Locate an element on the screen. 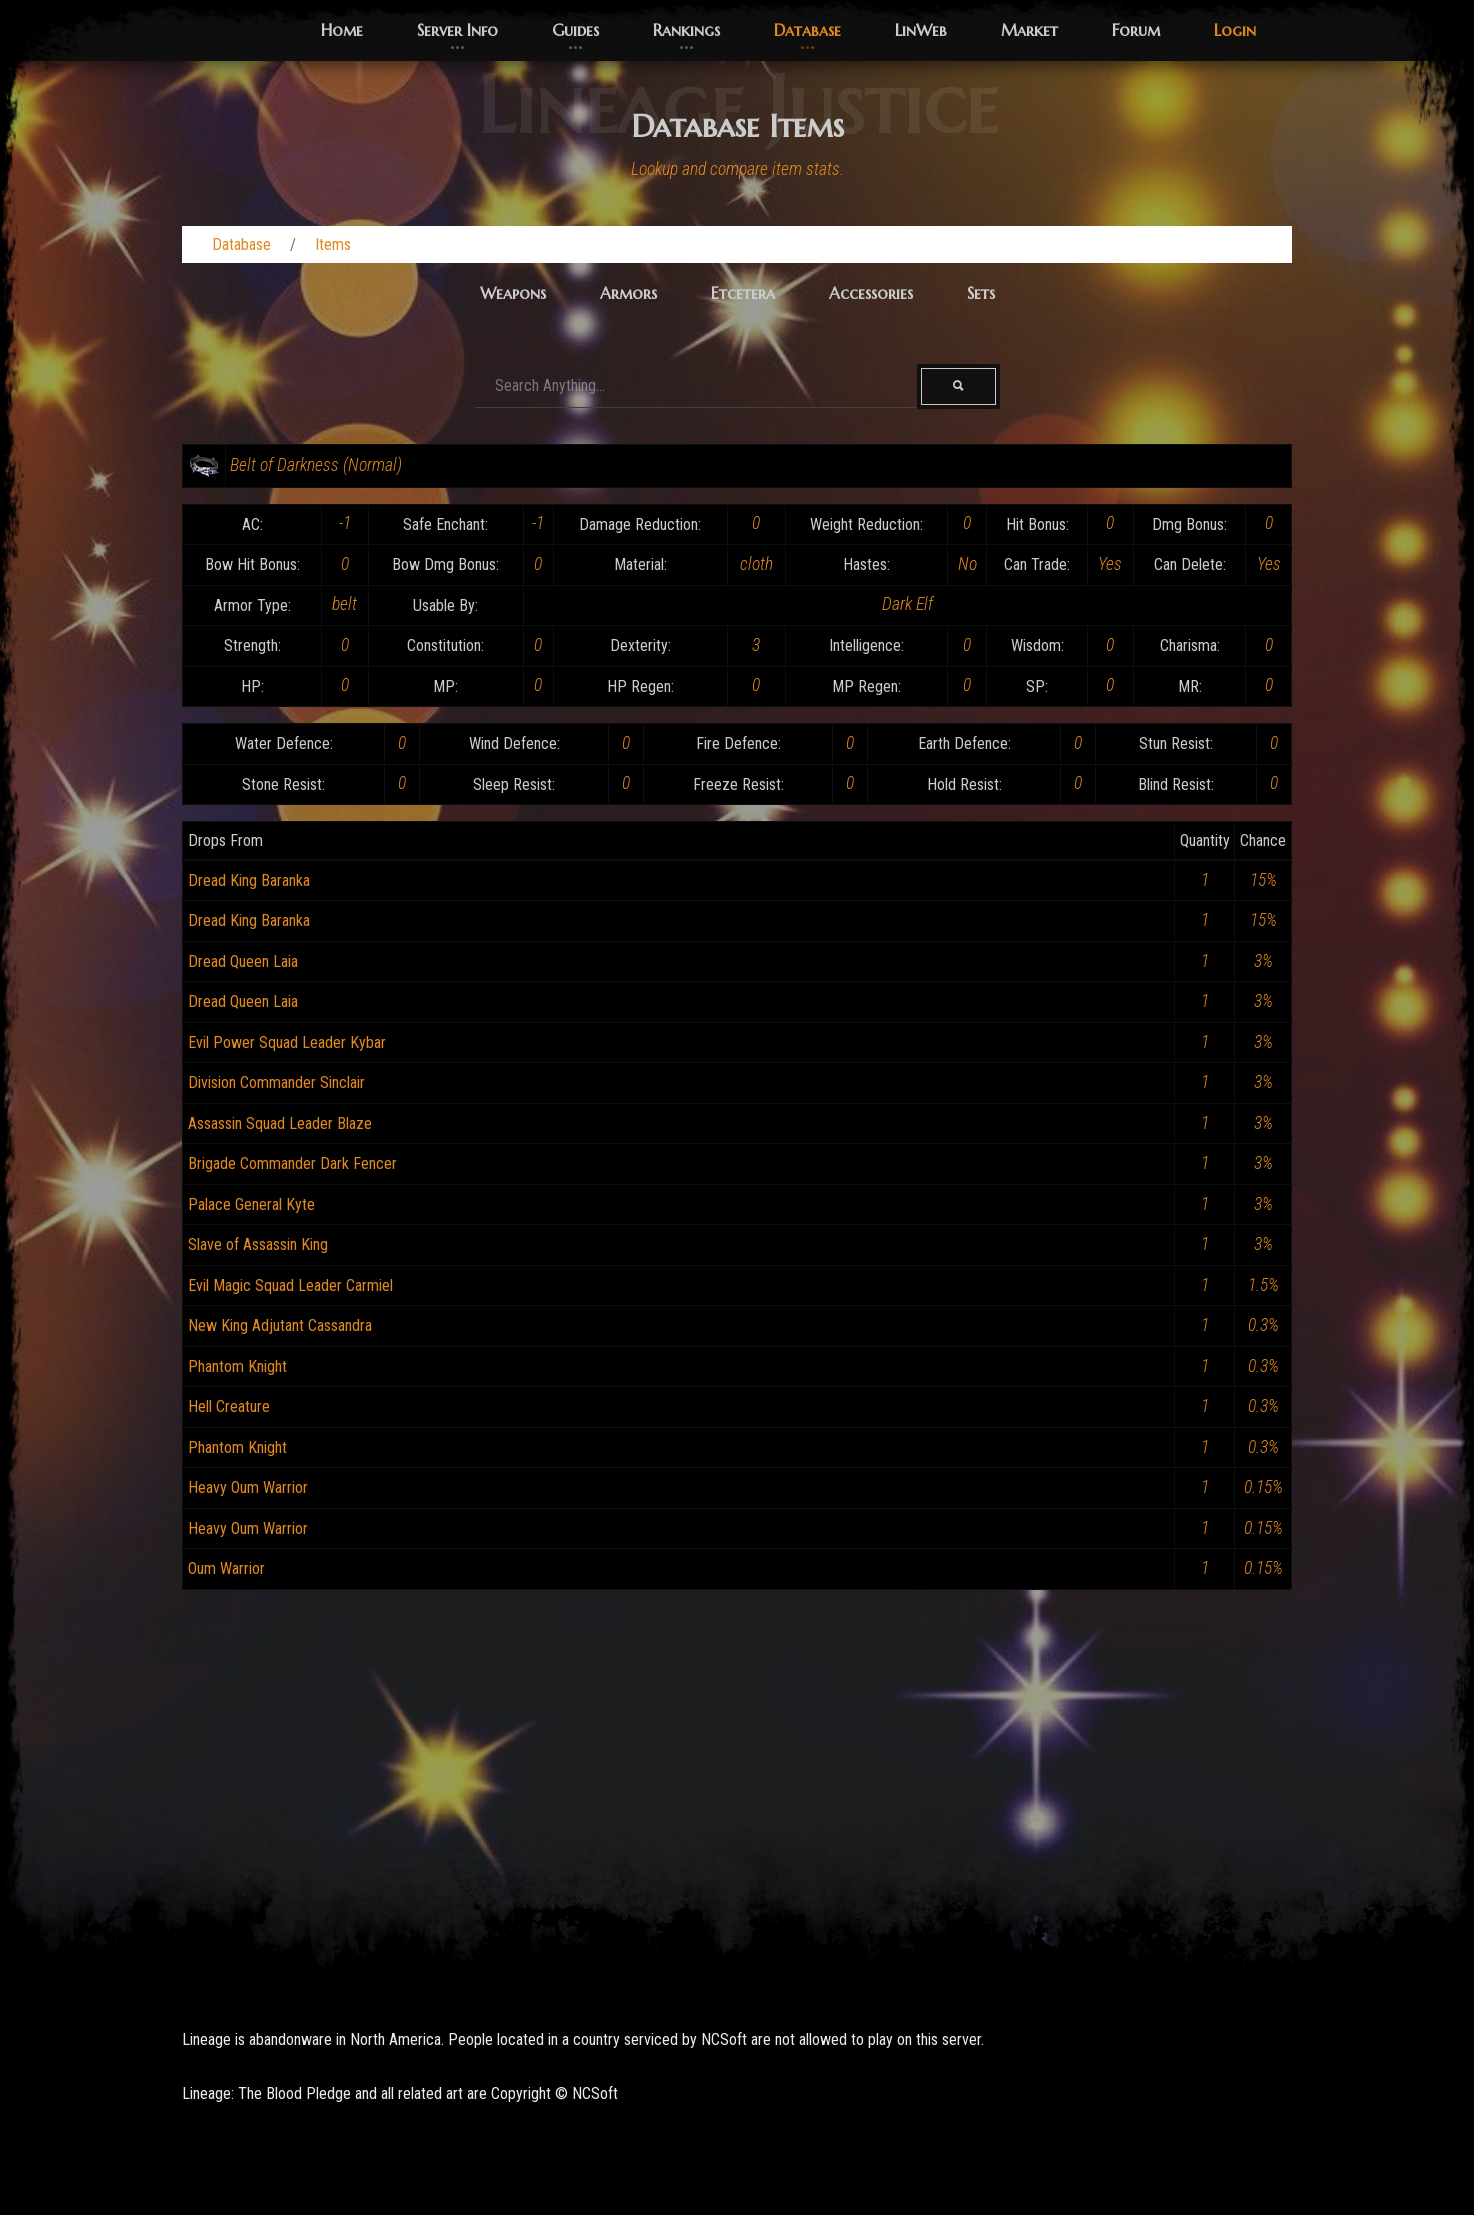 This screenshot has width=1474, height=2215. Evil Magic Squad Leader Carmiel is located at coordinates (290, 1285).